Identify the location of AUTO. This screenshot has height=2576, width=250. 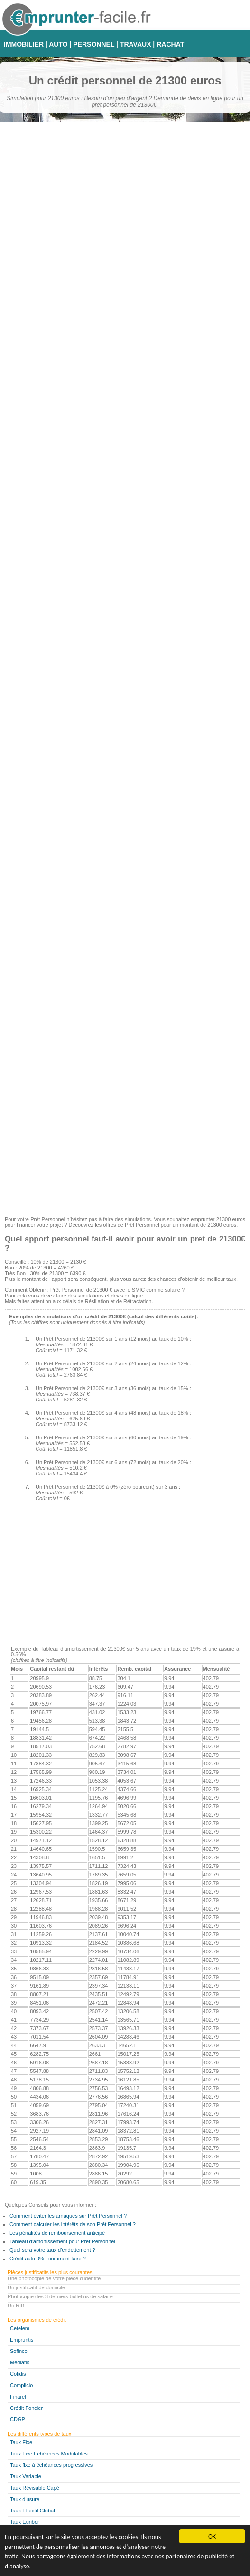
(58, 44).